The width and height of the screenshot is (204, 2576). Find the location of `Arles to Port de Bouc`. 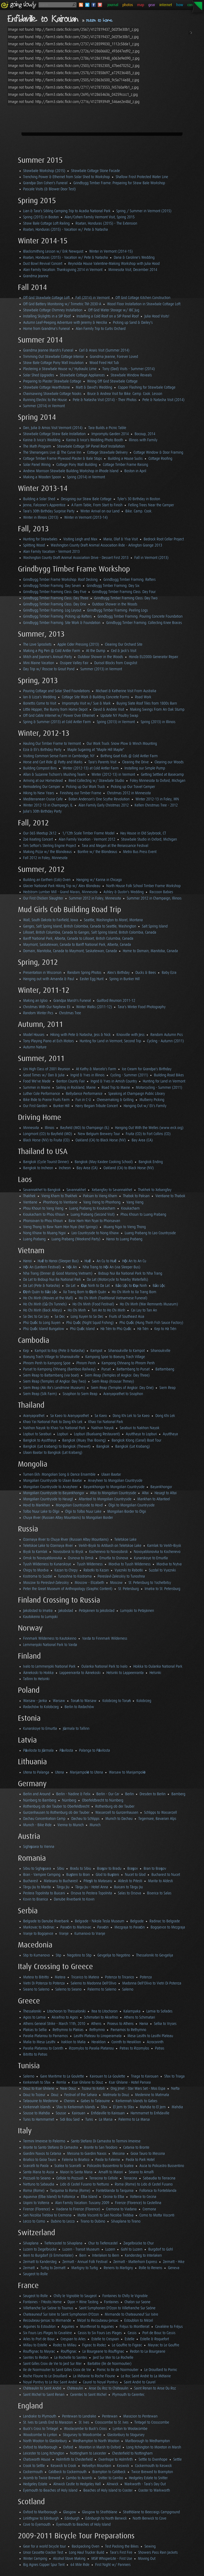

Arles to Port de Bouc is located at coordinates (39, 2339).